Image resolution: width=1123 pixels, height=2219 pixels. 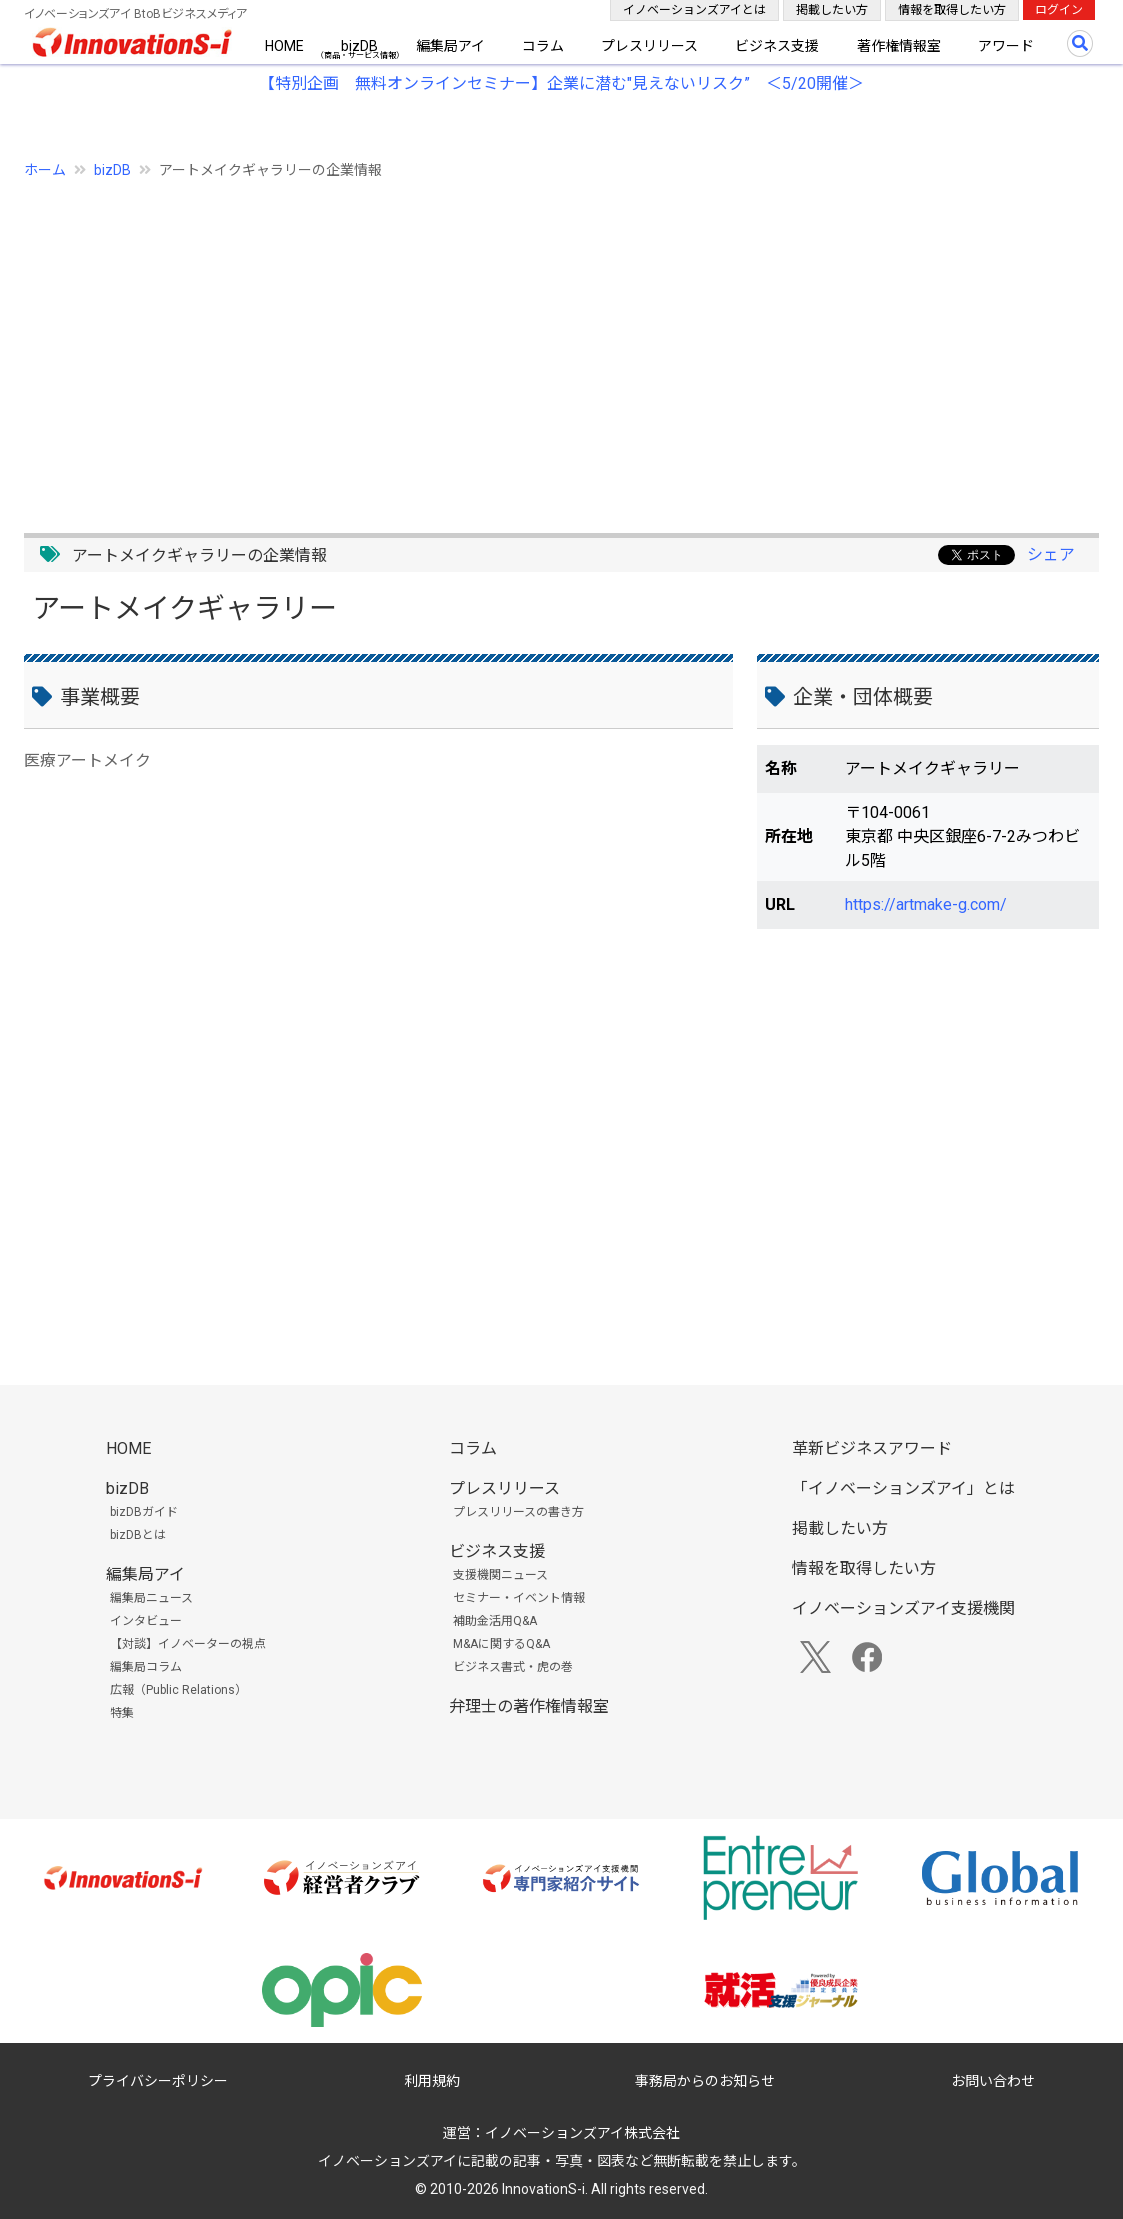 I want to click on bizDBガイド, so click(x=144, y=1512).